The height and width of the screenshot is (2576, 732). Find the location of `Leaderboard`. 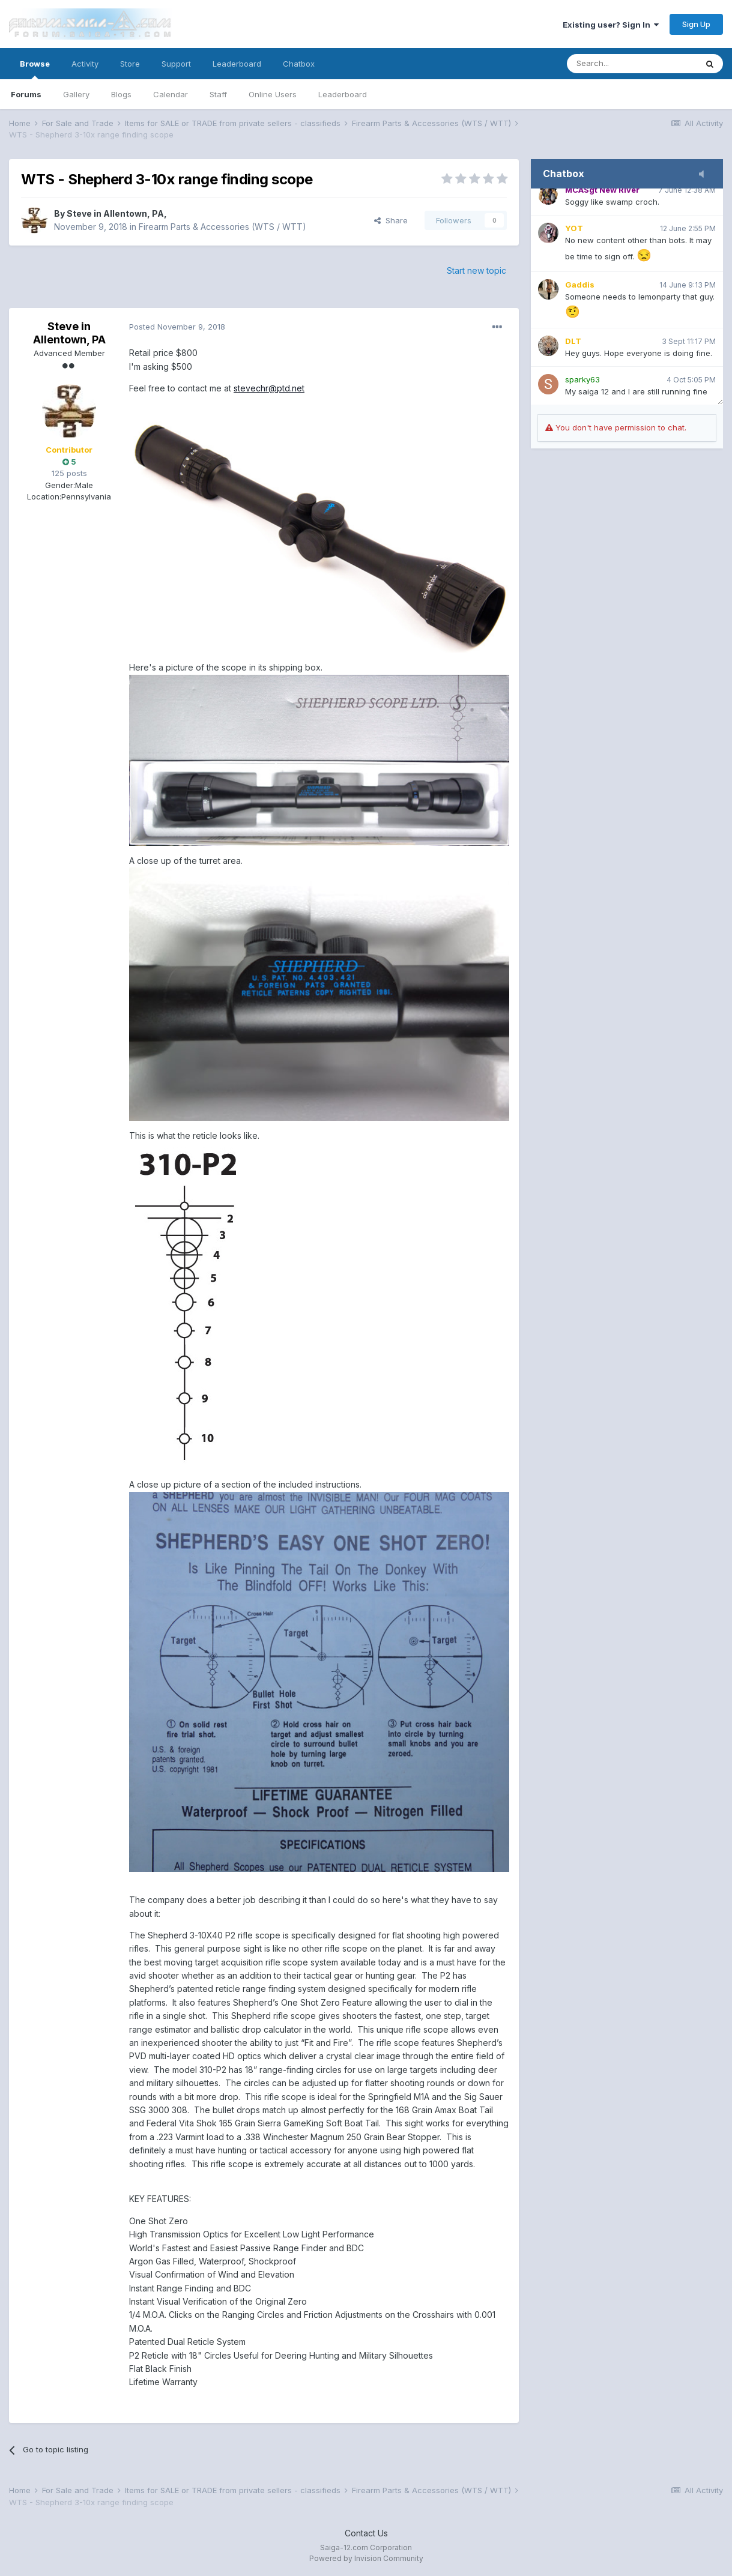

Leaderboard is located at coordinates (342, 94).